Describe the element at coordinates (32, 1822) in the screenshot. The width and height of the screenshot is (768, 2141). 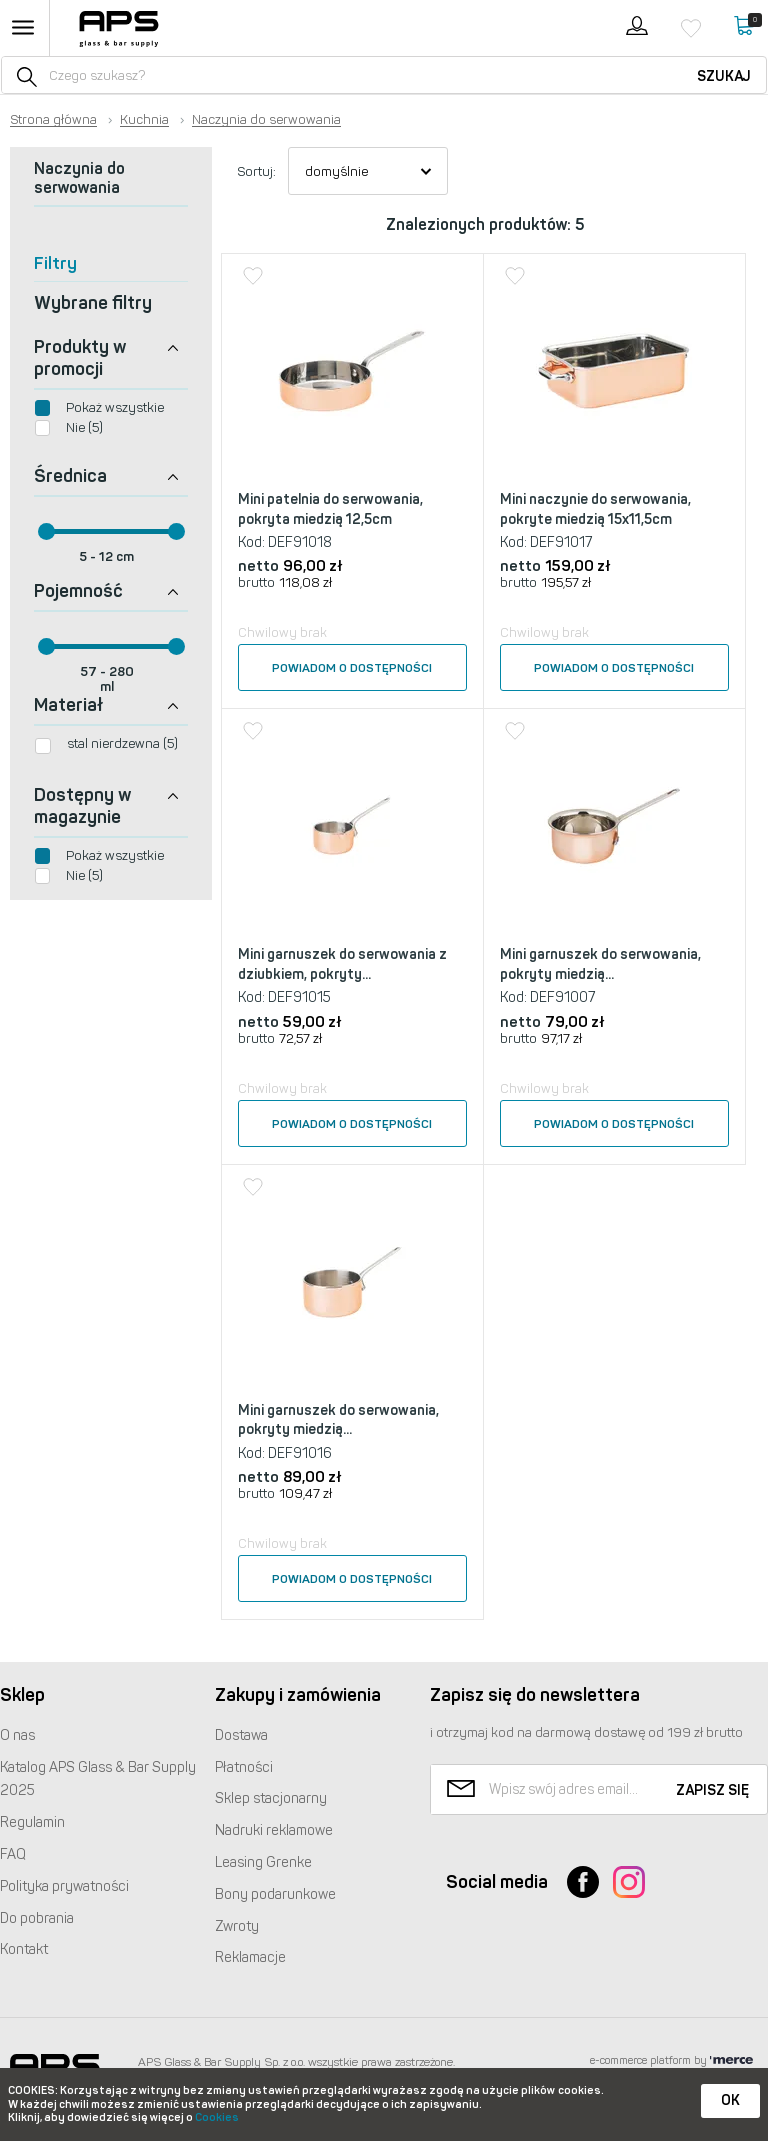
I see `Regulamin` at that location.